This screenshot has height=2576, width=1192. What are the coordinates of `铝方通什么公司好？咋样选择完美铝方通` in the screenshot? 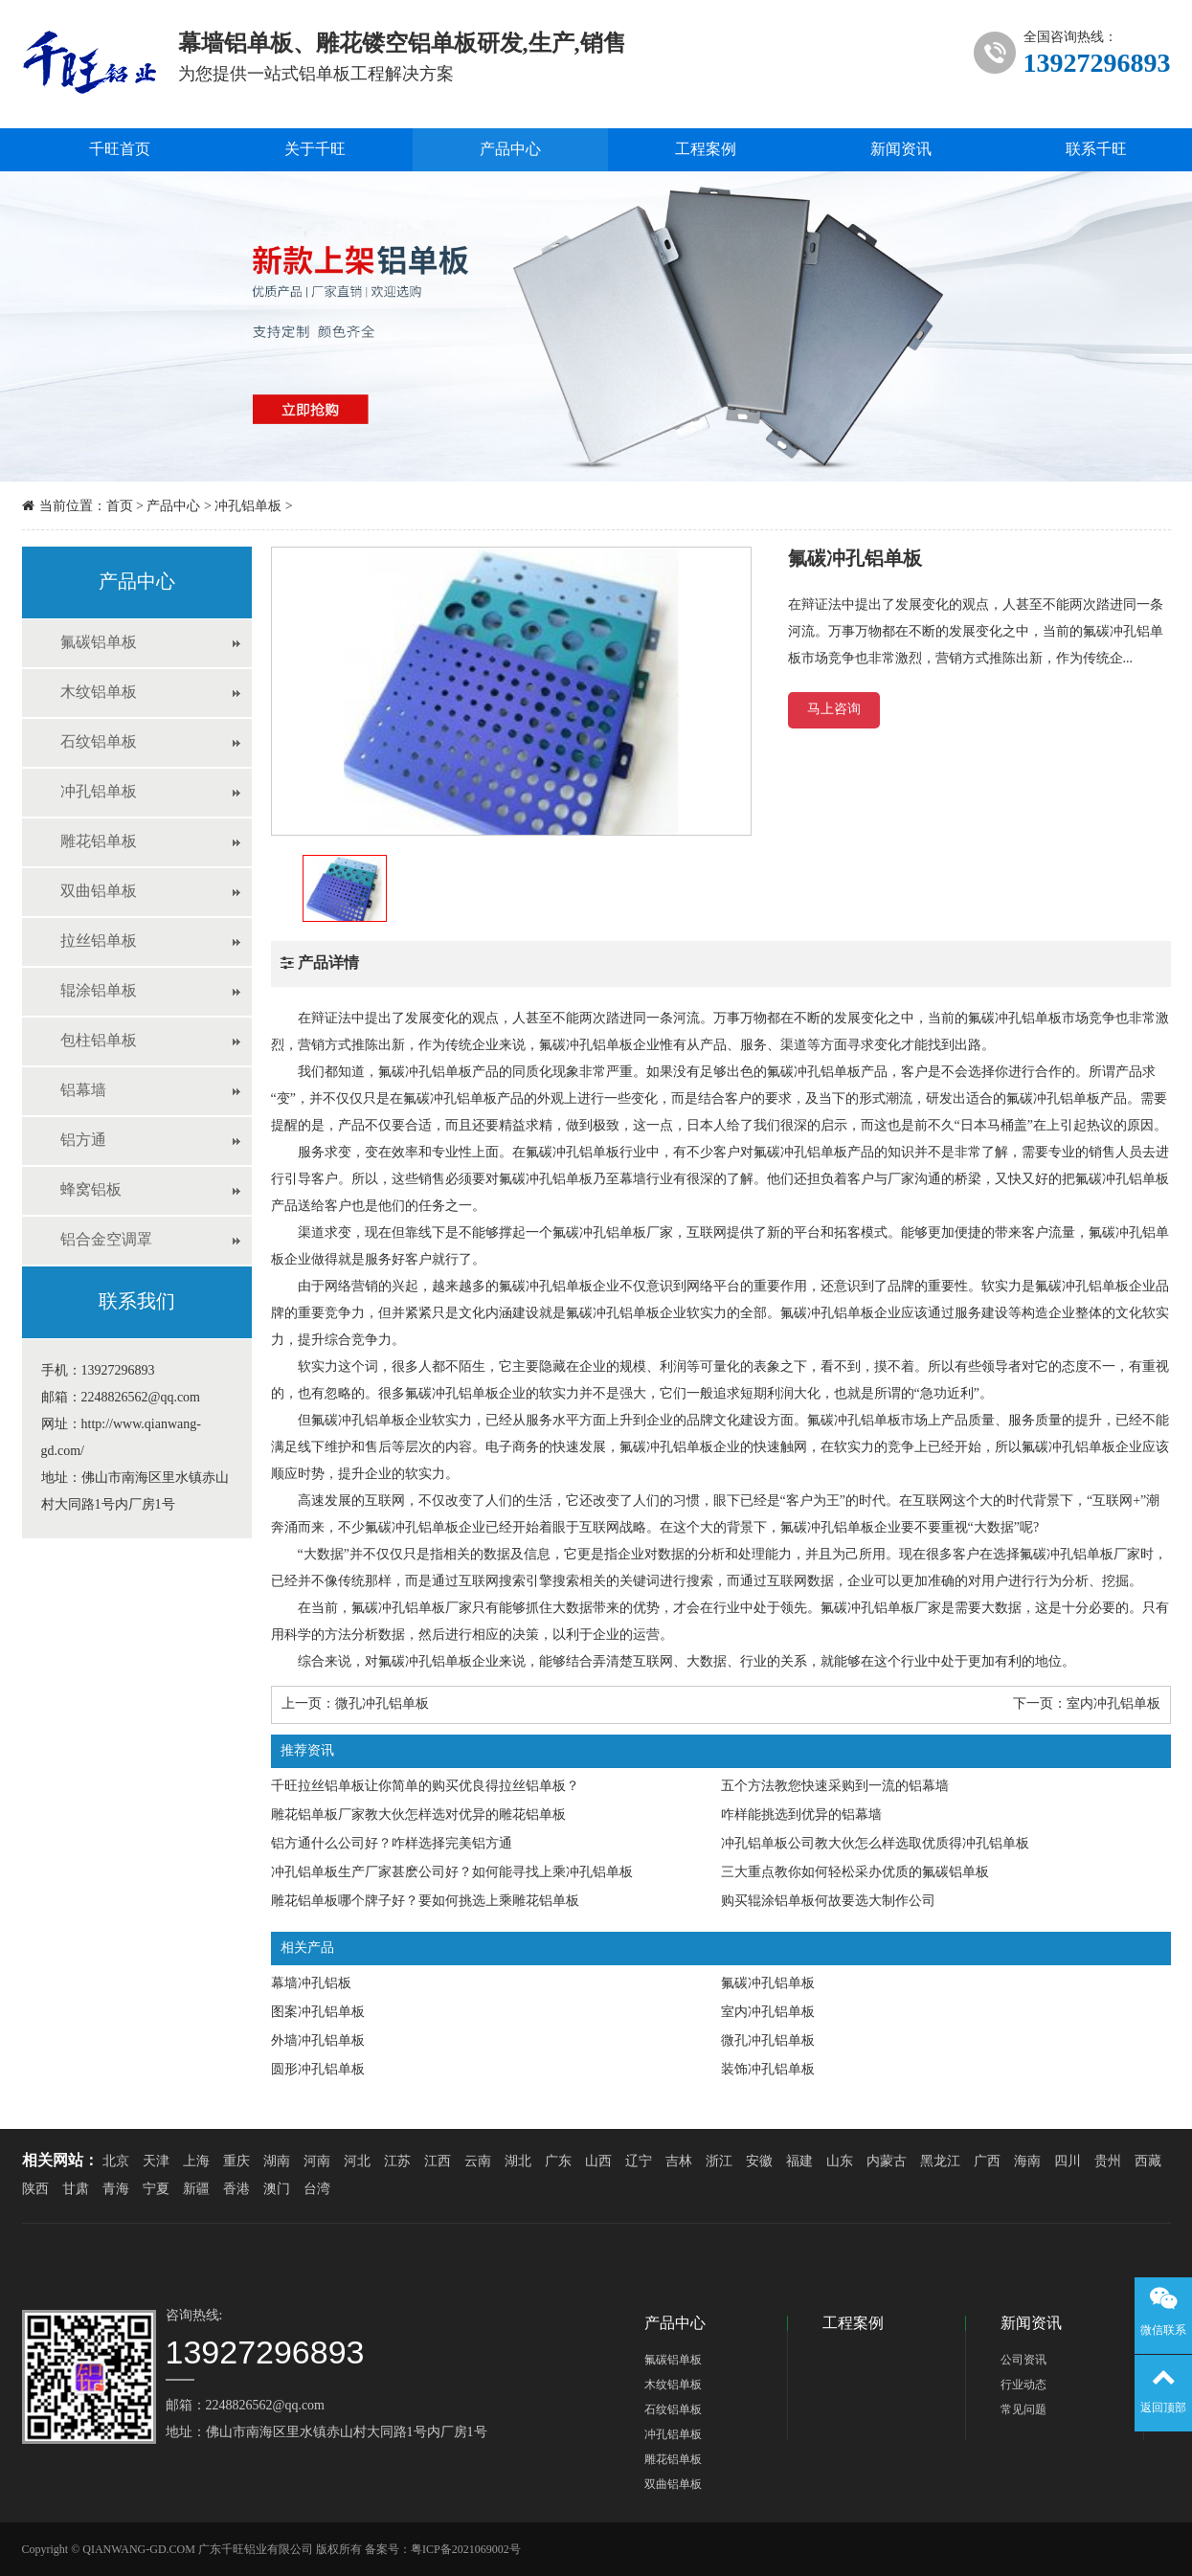 It's located at (391, 1844).